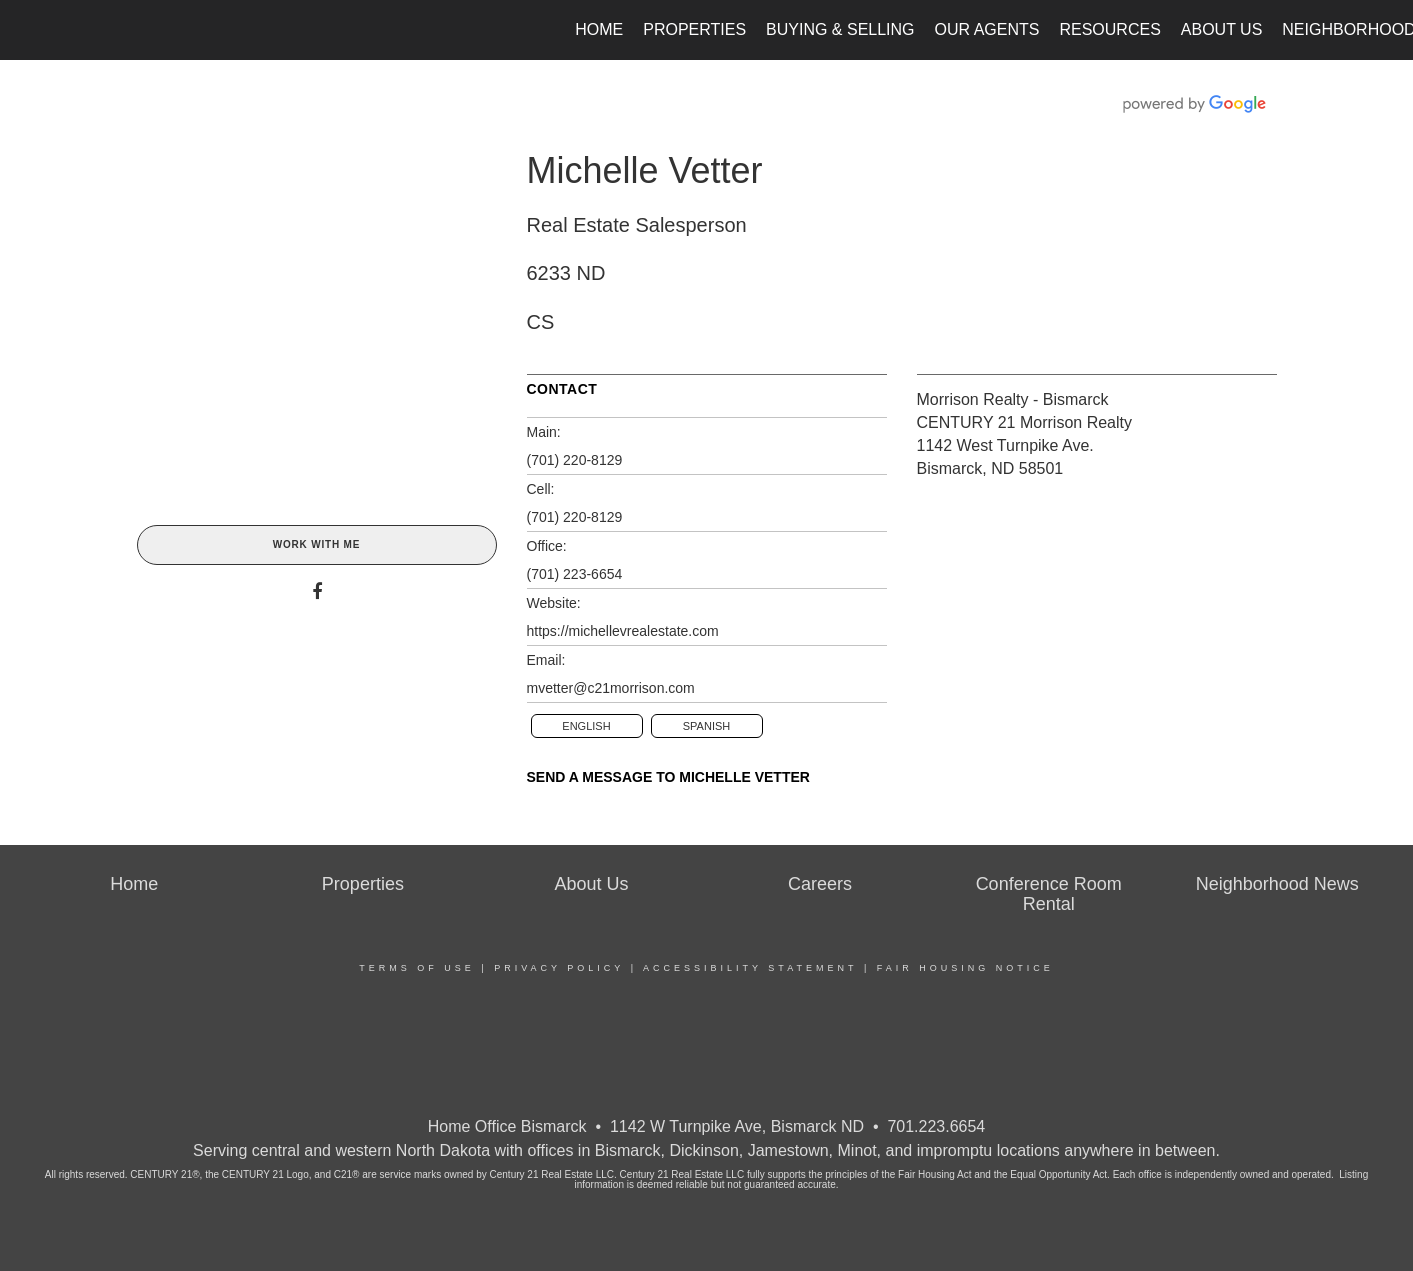 This screenshot has width=1413, height=1271. What do you see at coordinates (417, 968) in the screenshot?
I see `Terms Of Use` at bounding box center [417, 968].